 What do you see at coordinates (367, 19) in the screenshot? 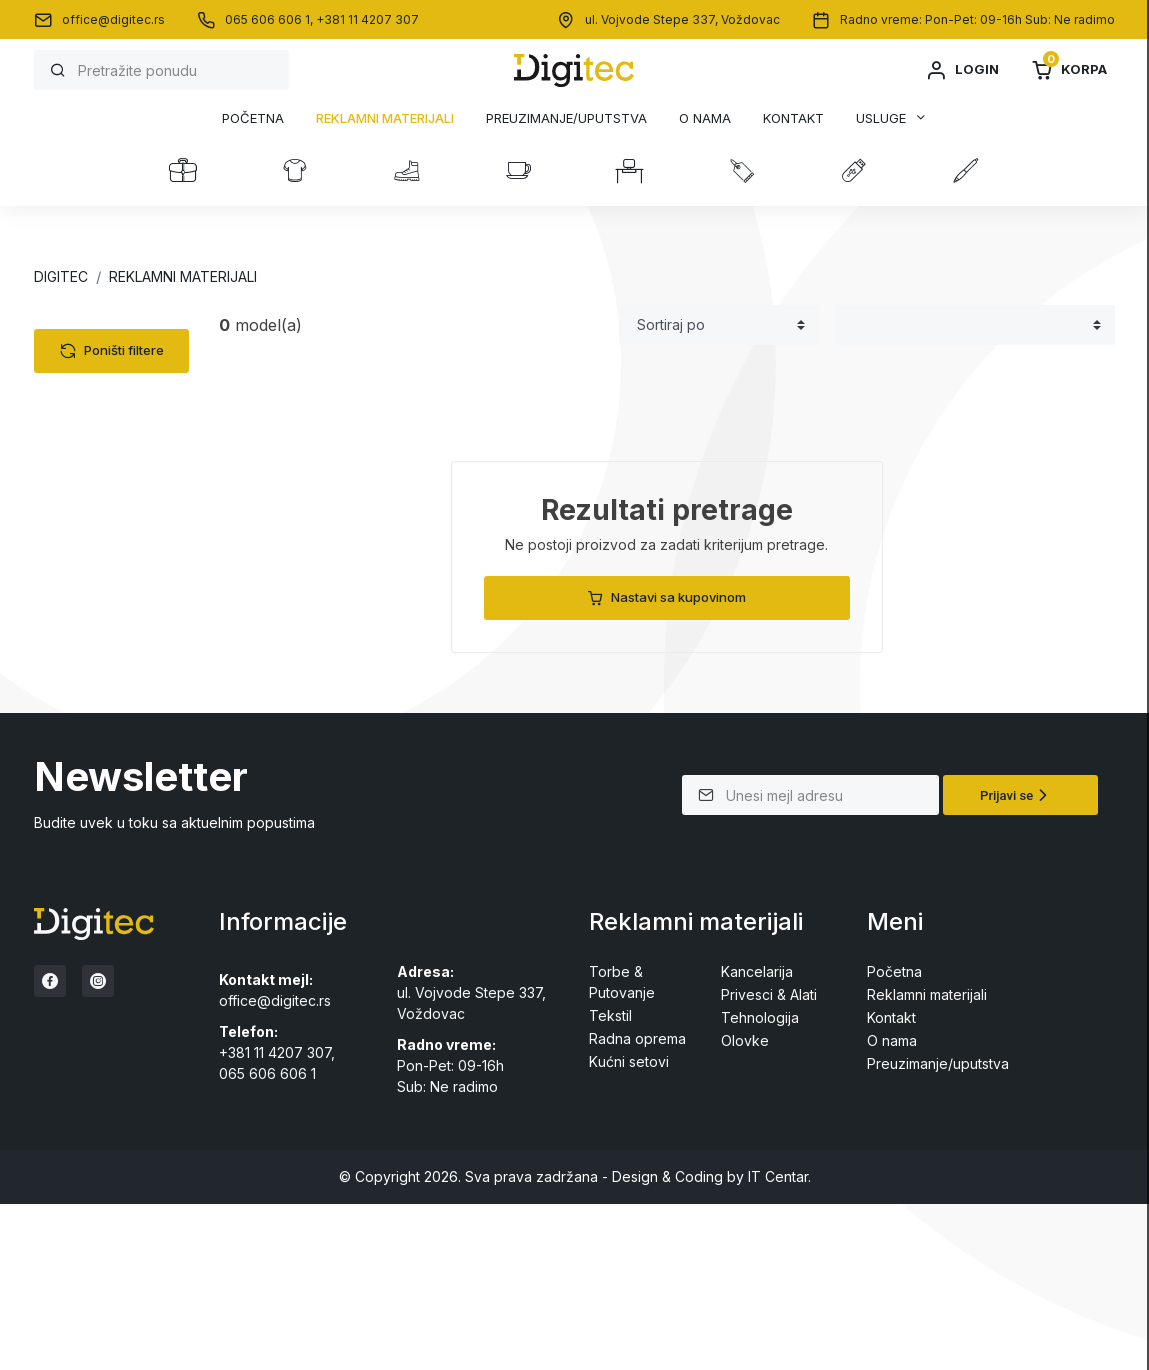
I see `+381 11 4207 307` at bounding box center [367, 19].